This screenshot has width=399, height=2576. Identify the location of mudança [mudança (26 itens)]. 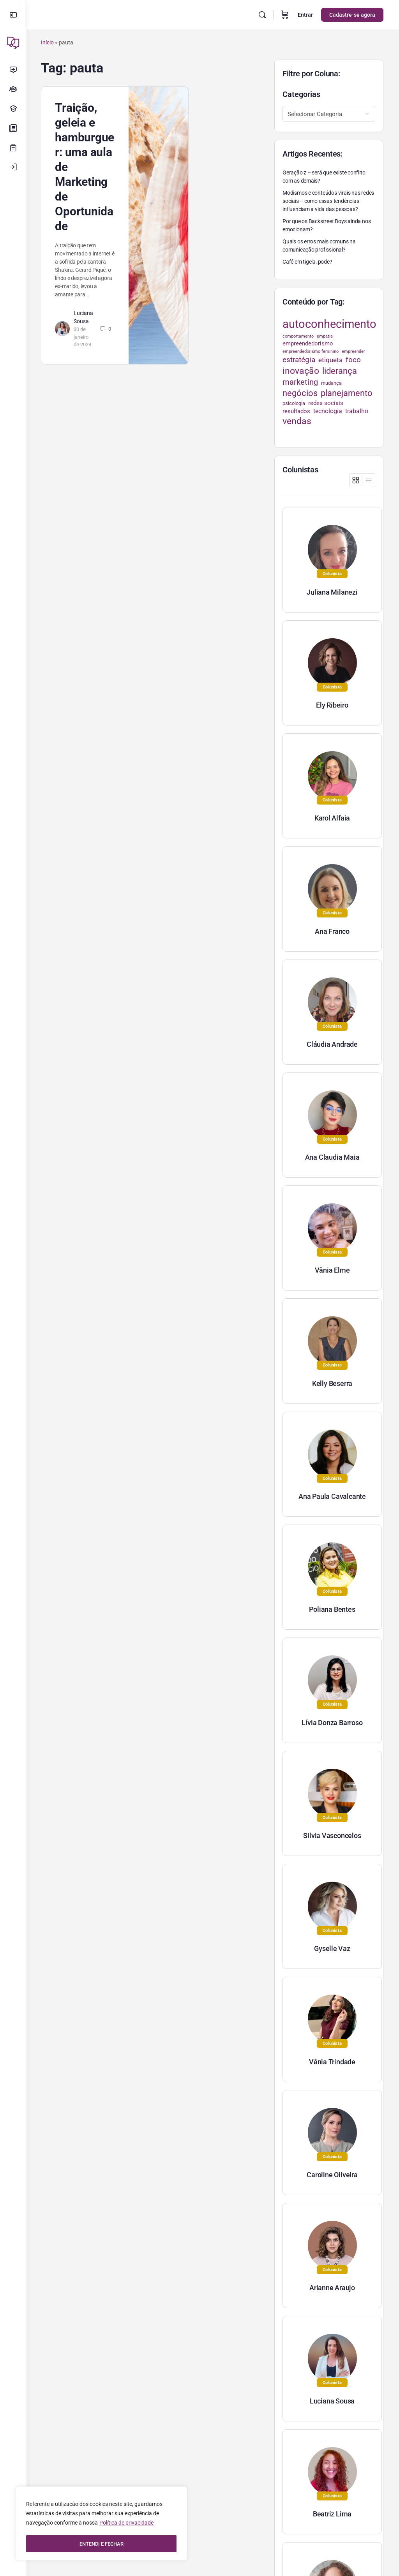
(331, 383).